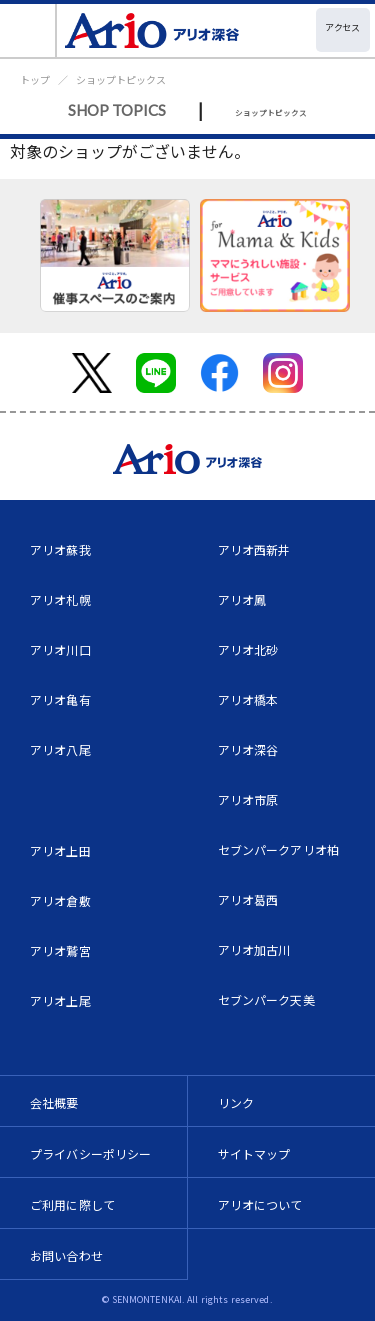  Describe the element at coordinates (248, 699) in the screenshot. I see `アリオ橋本` at that location.